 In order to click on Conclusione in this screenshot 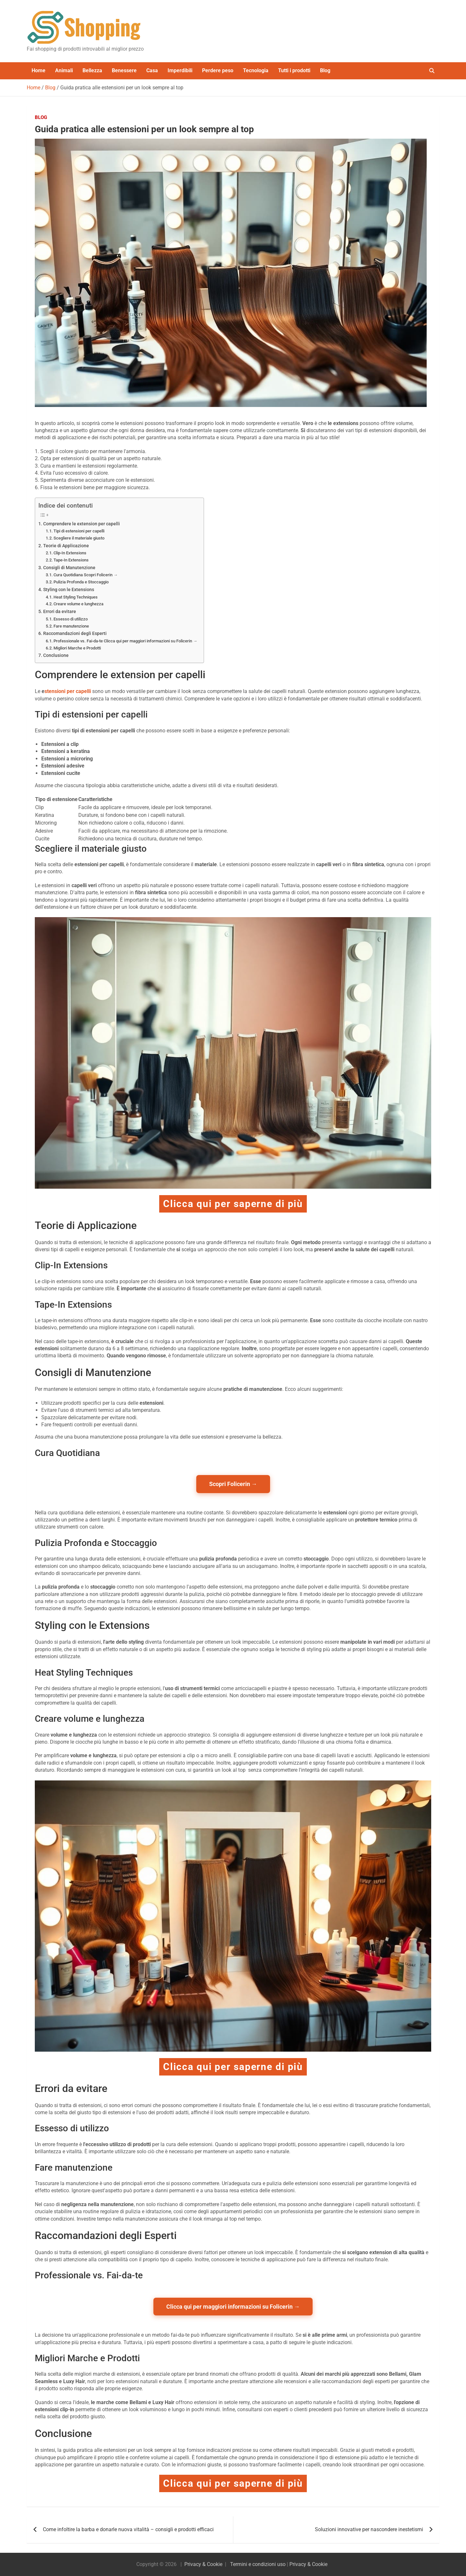, I will do `click(56, 655)`.